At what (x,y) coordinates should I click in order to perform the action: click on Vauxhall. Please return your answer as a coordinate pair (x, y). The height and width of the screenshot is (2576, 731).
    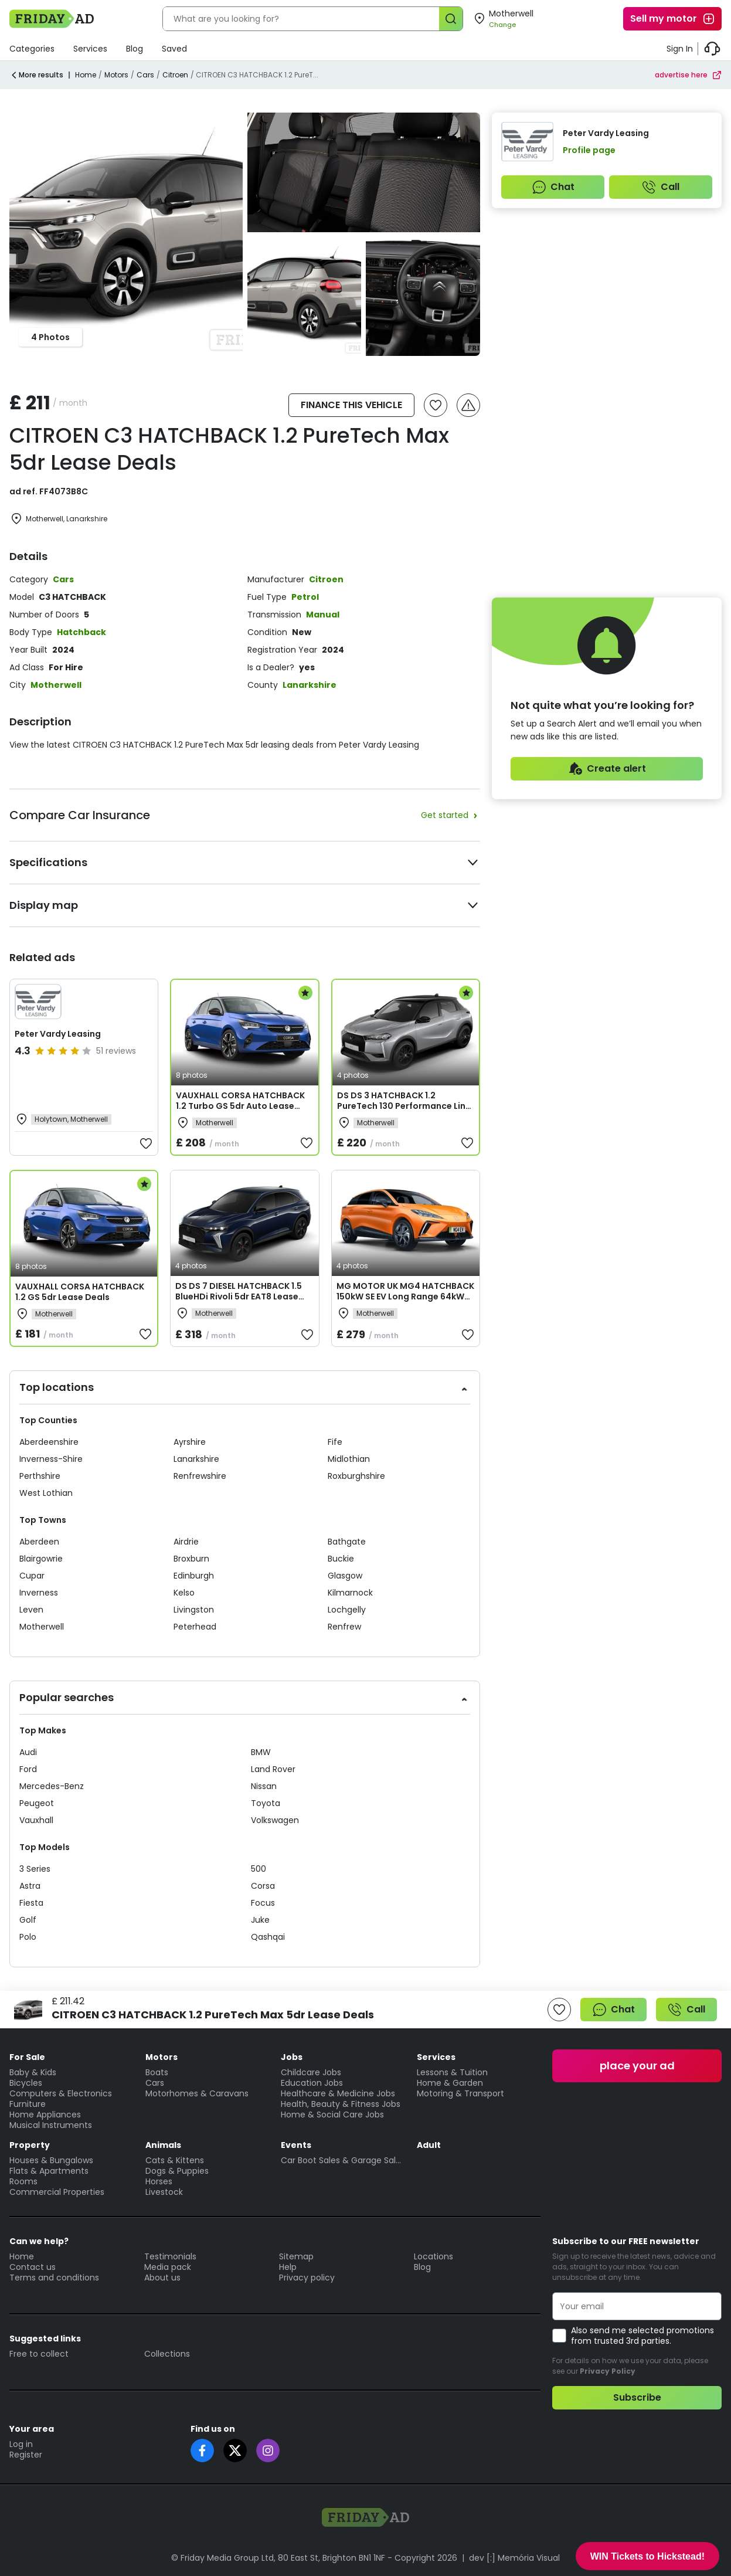
    Looking at the image, I should click on (36, 1820).